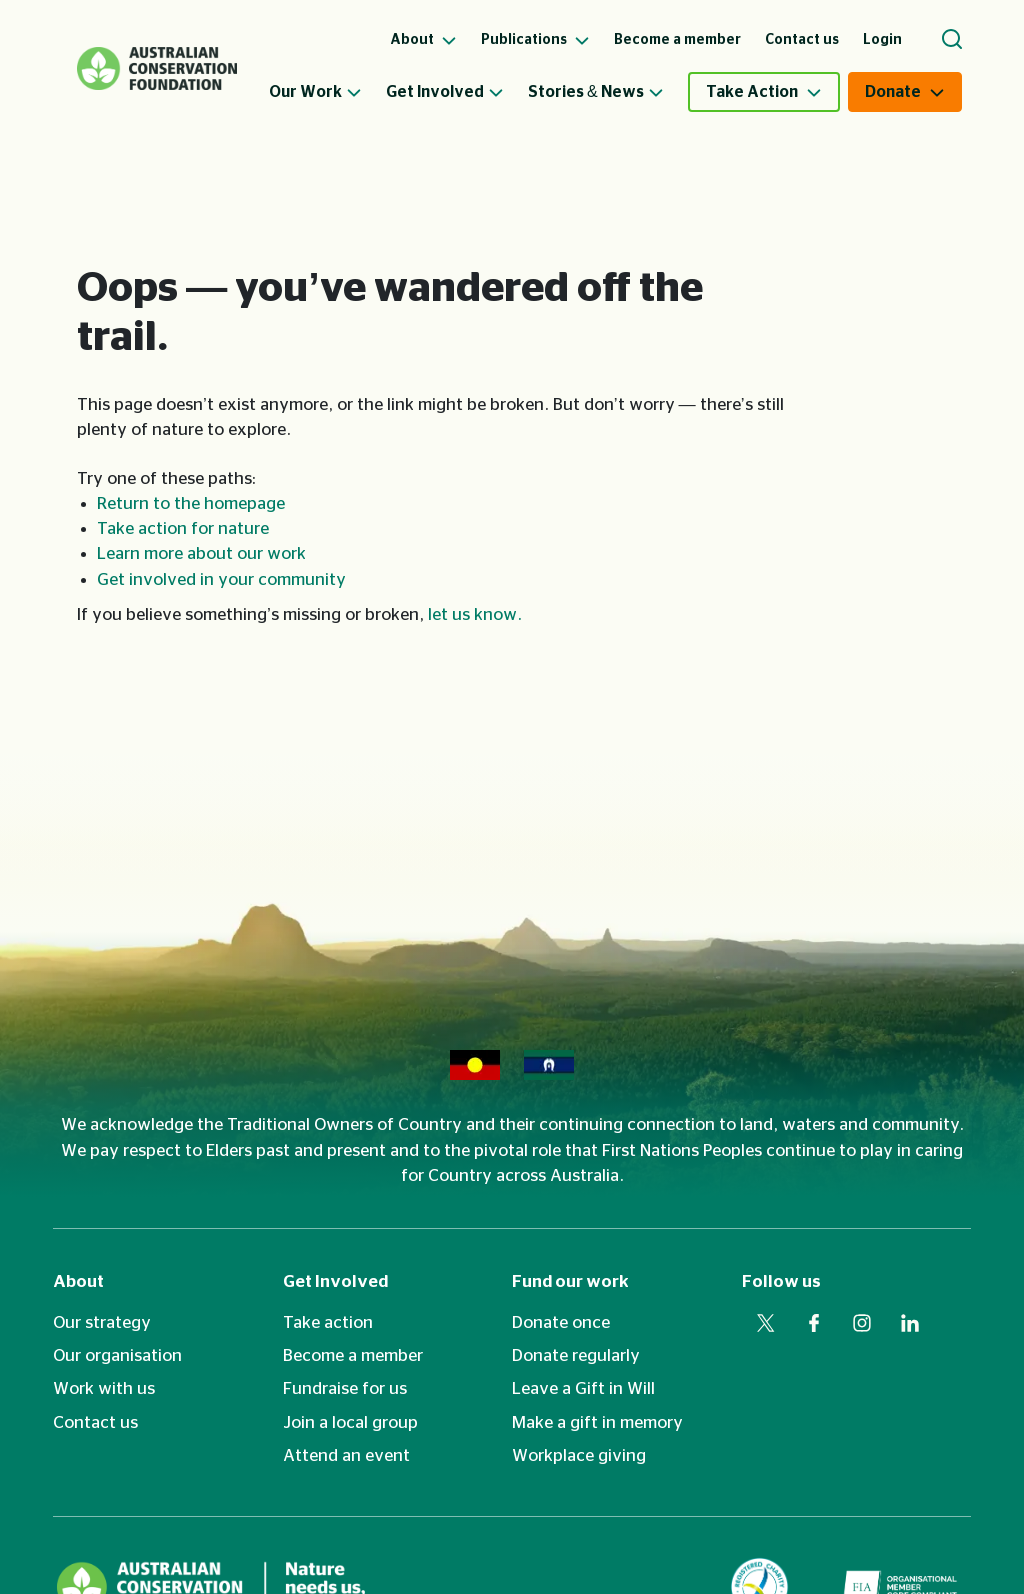 This screenshot has height=1594, width=1024. What do you see at coordinates (423, 40) in the screenshot?
I see `About [menuitem]` at bounding box center [423, 40].